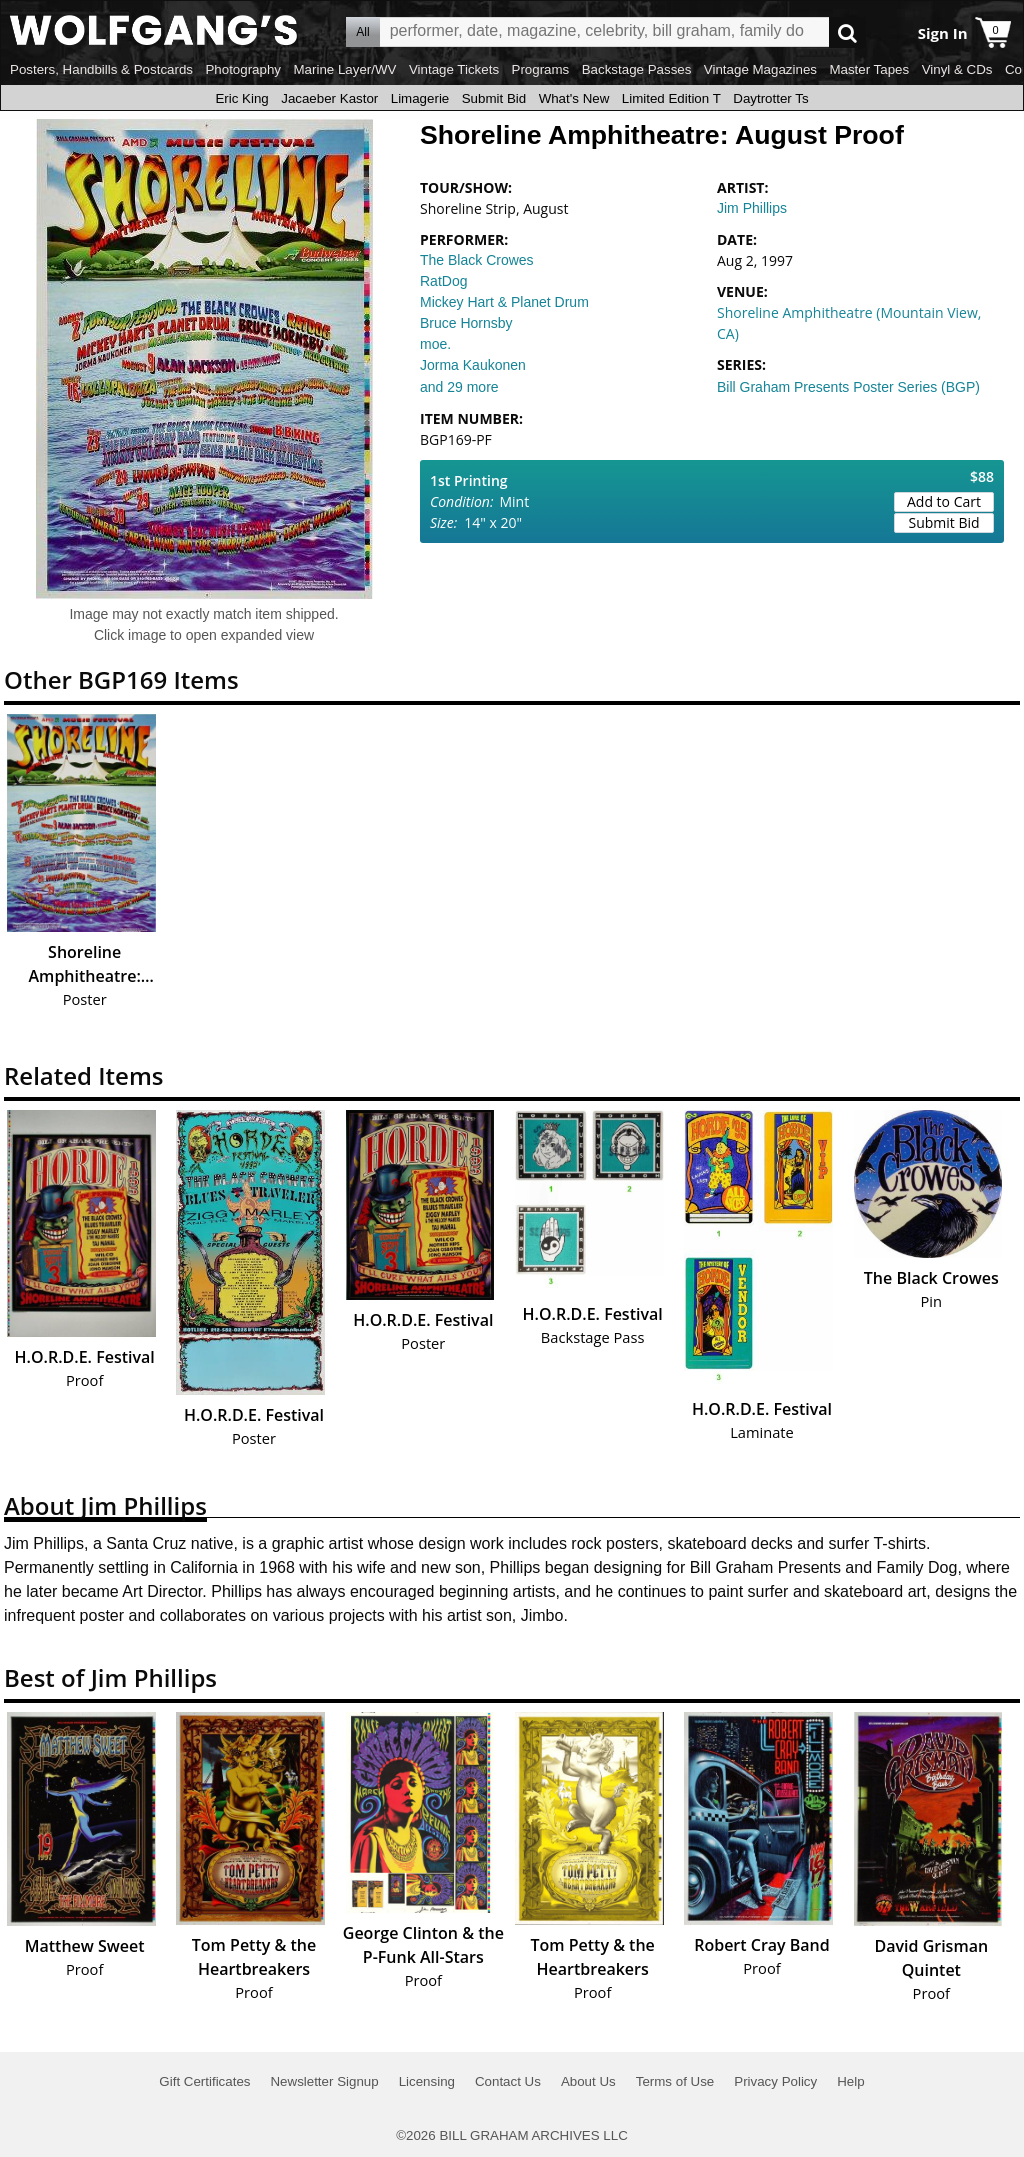 The image size is (1024, 2157). I want to click on Mickey Hart & Planet Drum, so click(504, 302).